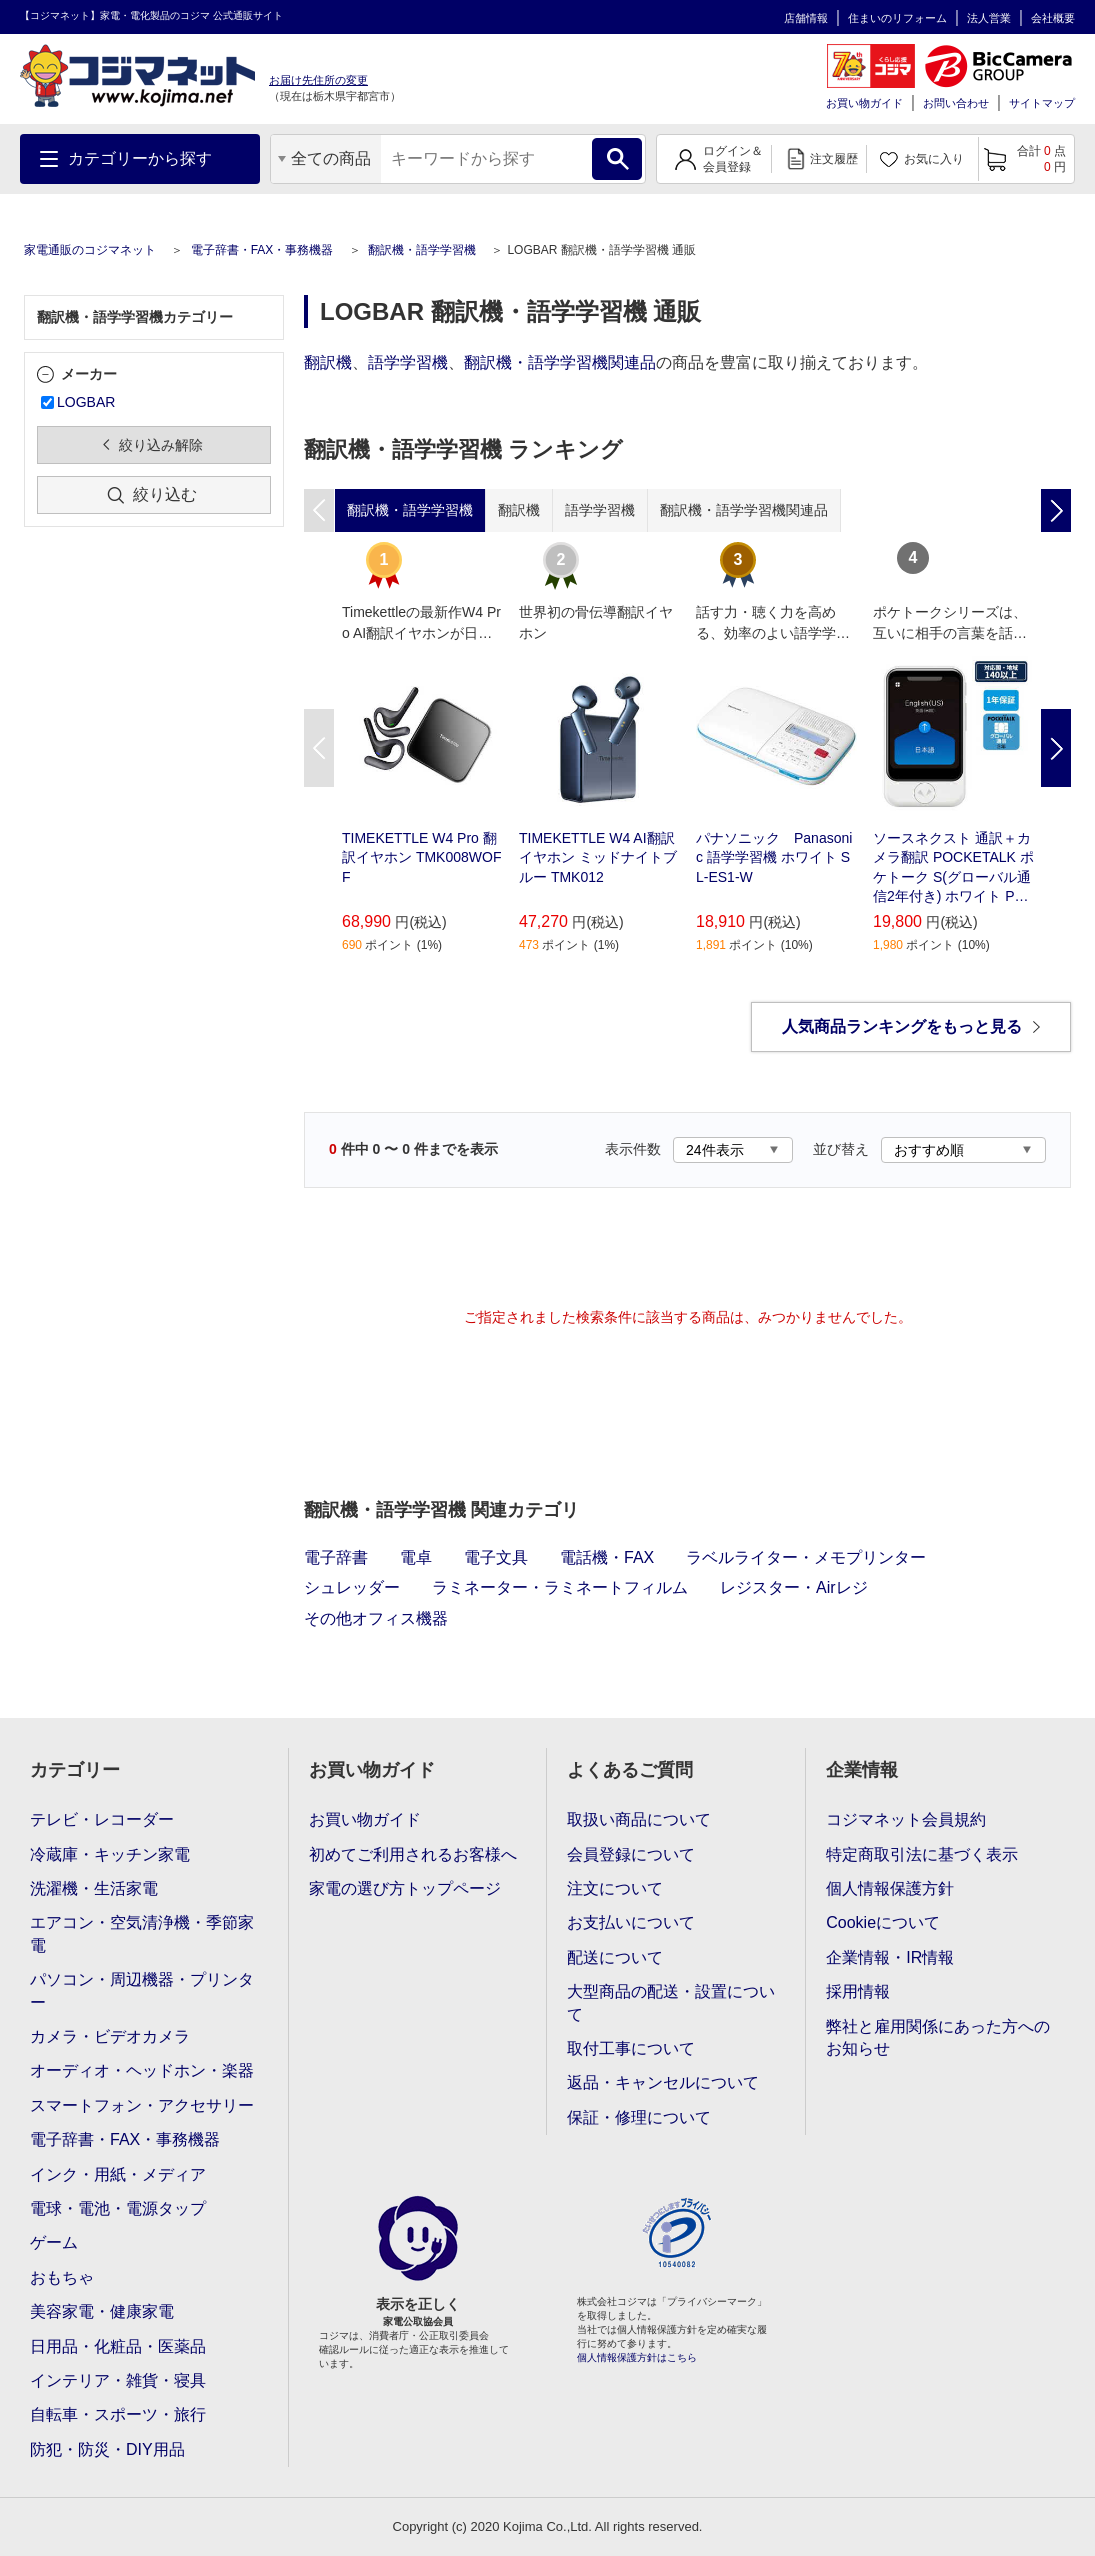 Image resolution: width=1095 pixels, height=2556 pixels. Describe the element at coordinates (422, 250) in the screenshot. I see `翻訳機・語学学習機` at that location.